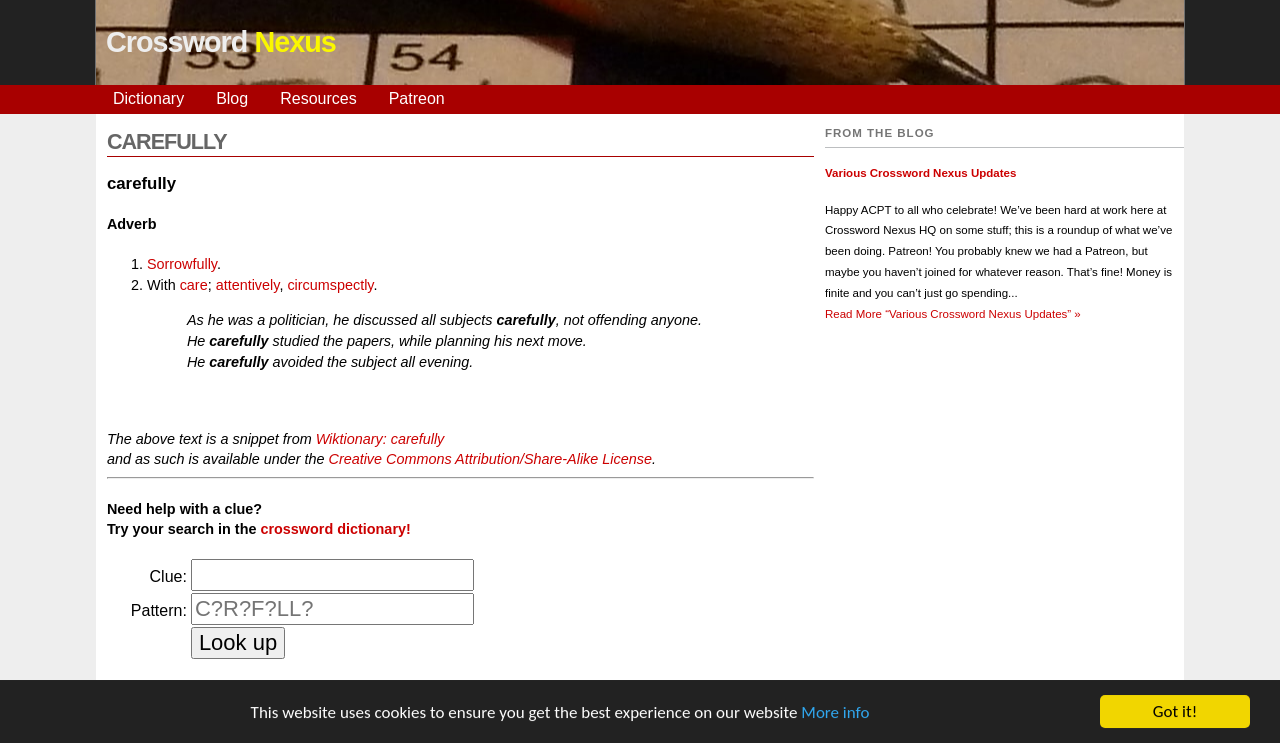  Describe the element at coordinates (248, 285) in the screenshot. I see `attentively` at that location.